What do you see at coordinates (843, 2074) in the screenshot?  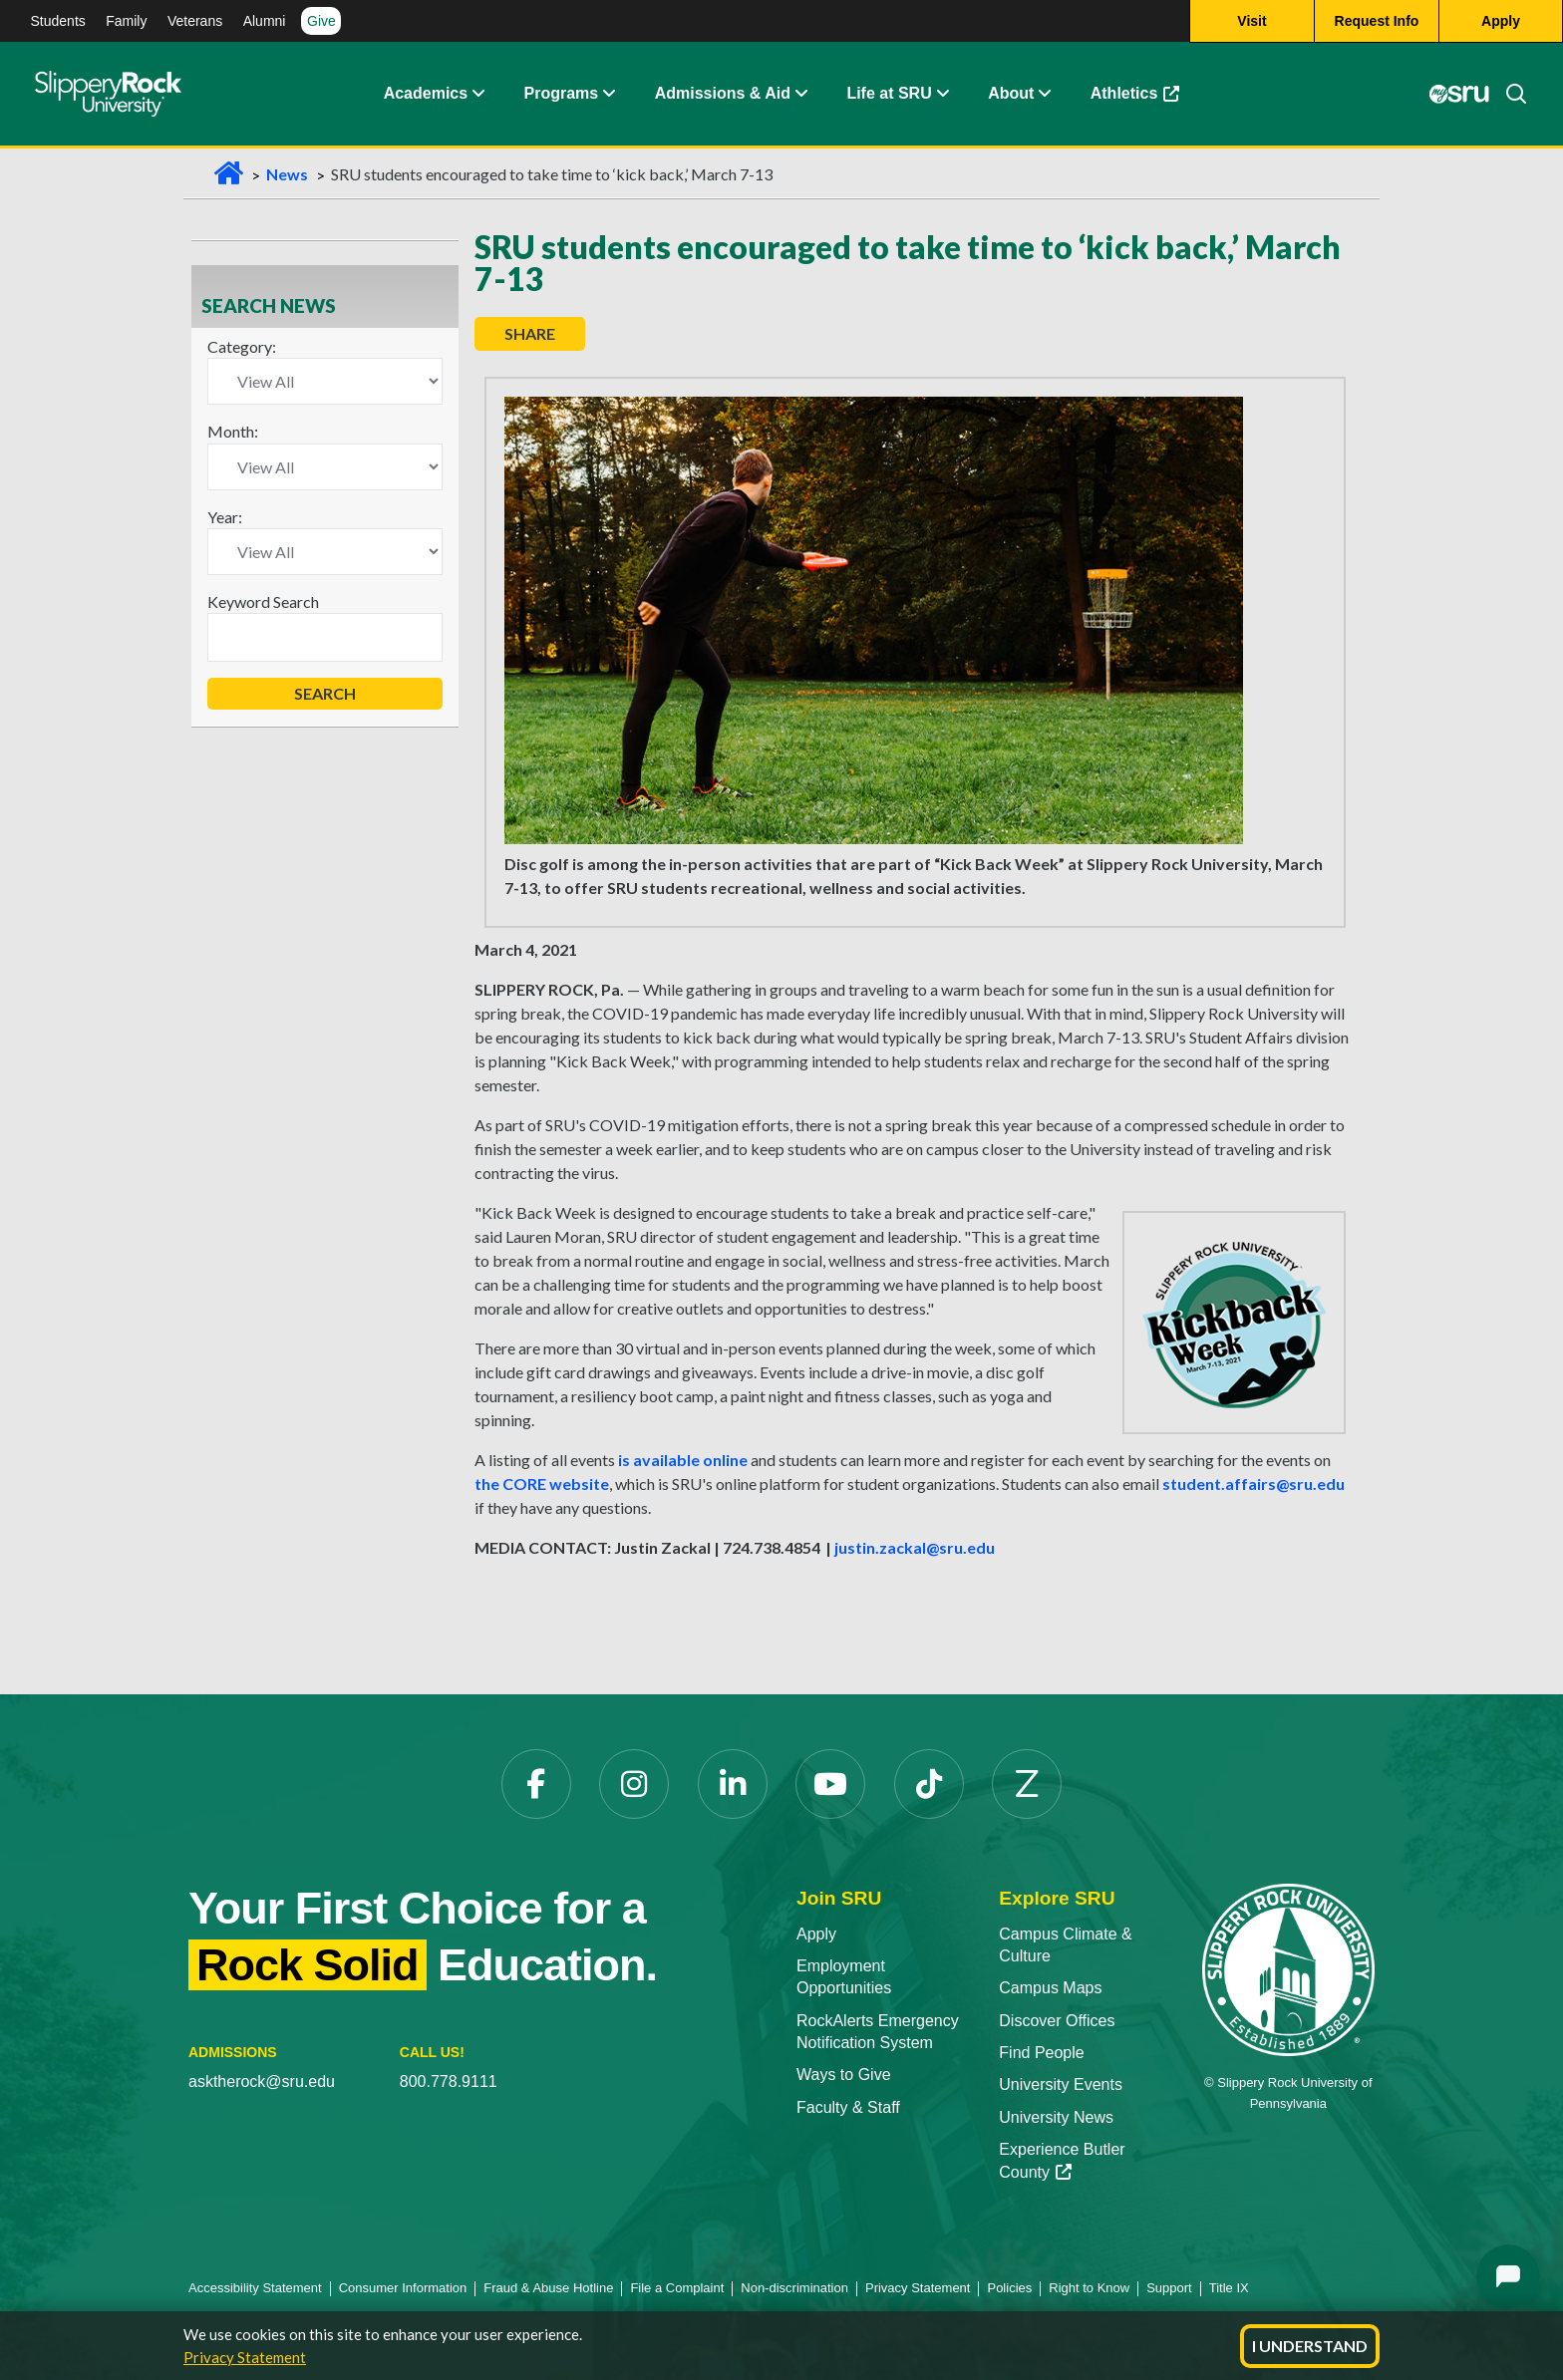 I see `Ways to Give` at bounding box center [843, 2074].